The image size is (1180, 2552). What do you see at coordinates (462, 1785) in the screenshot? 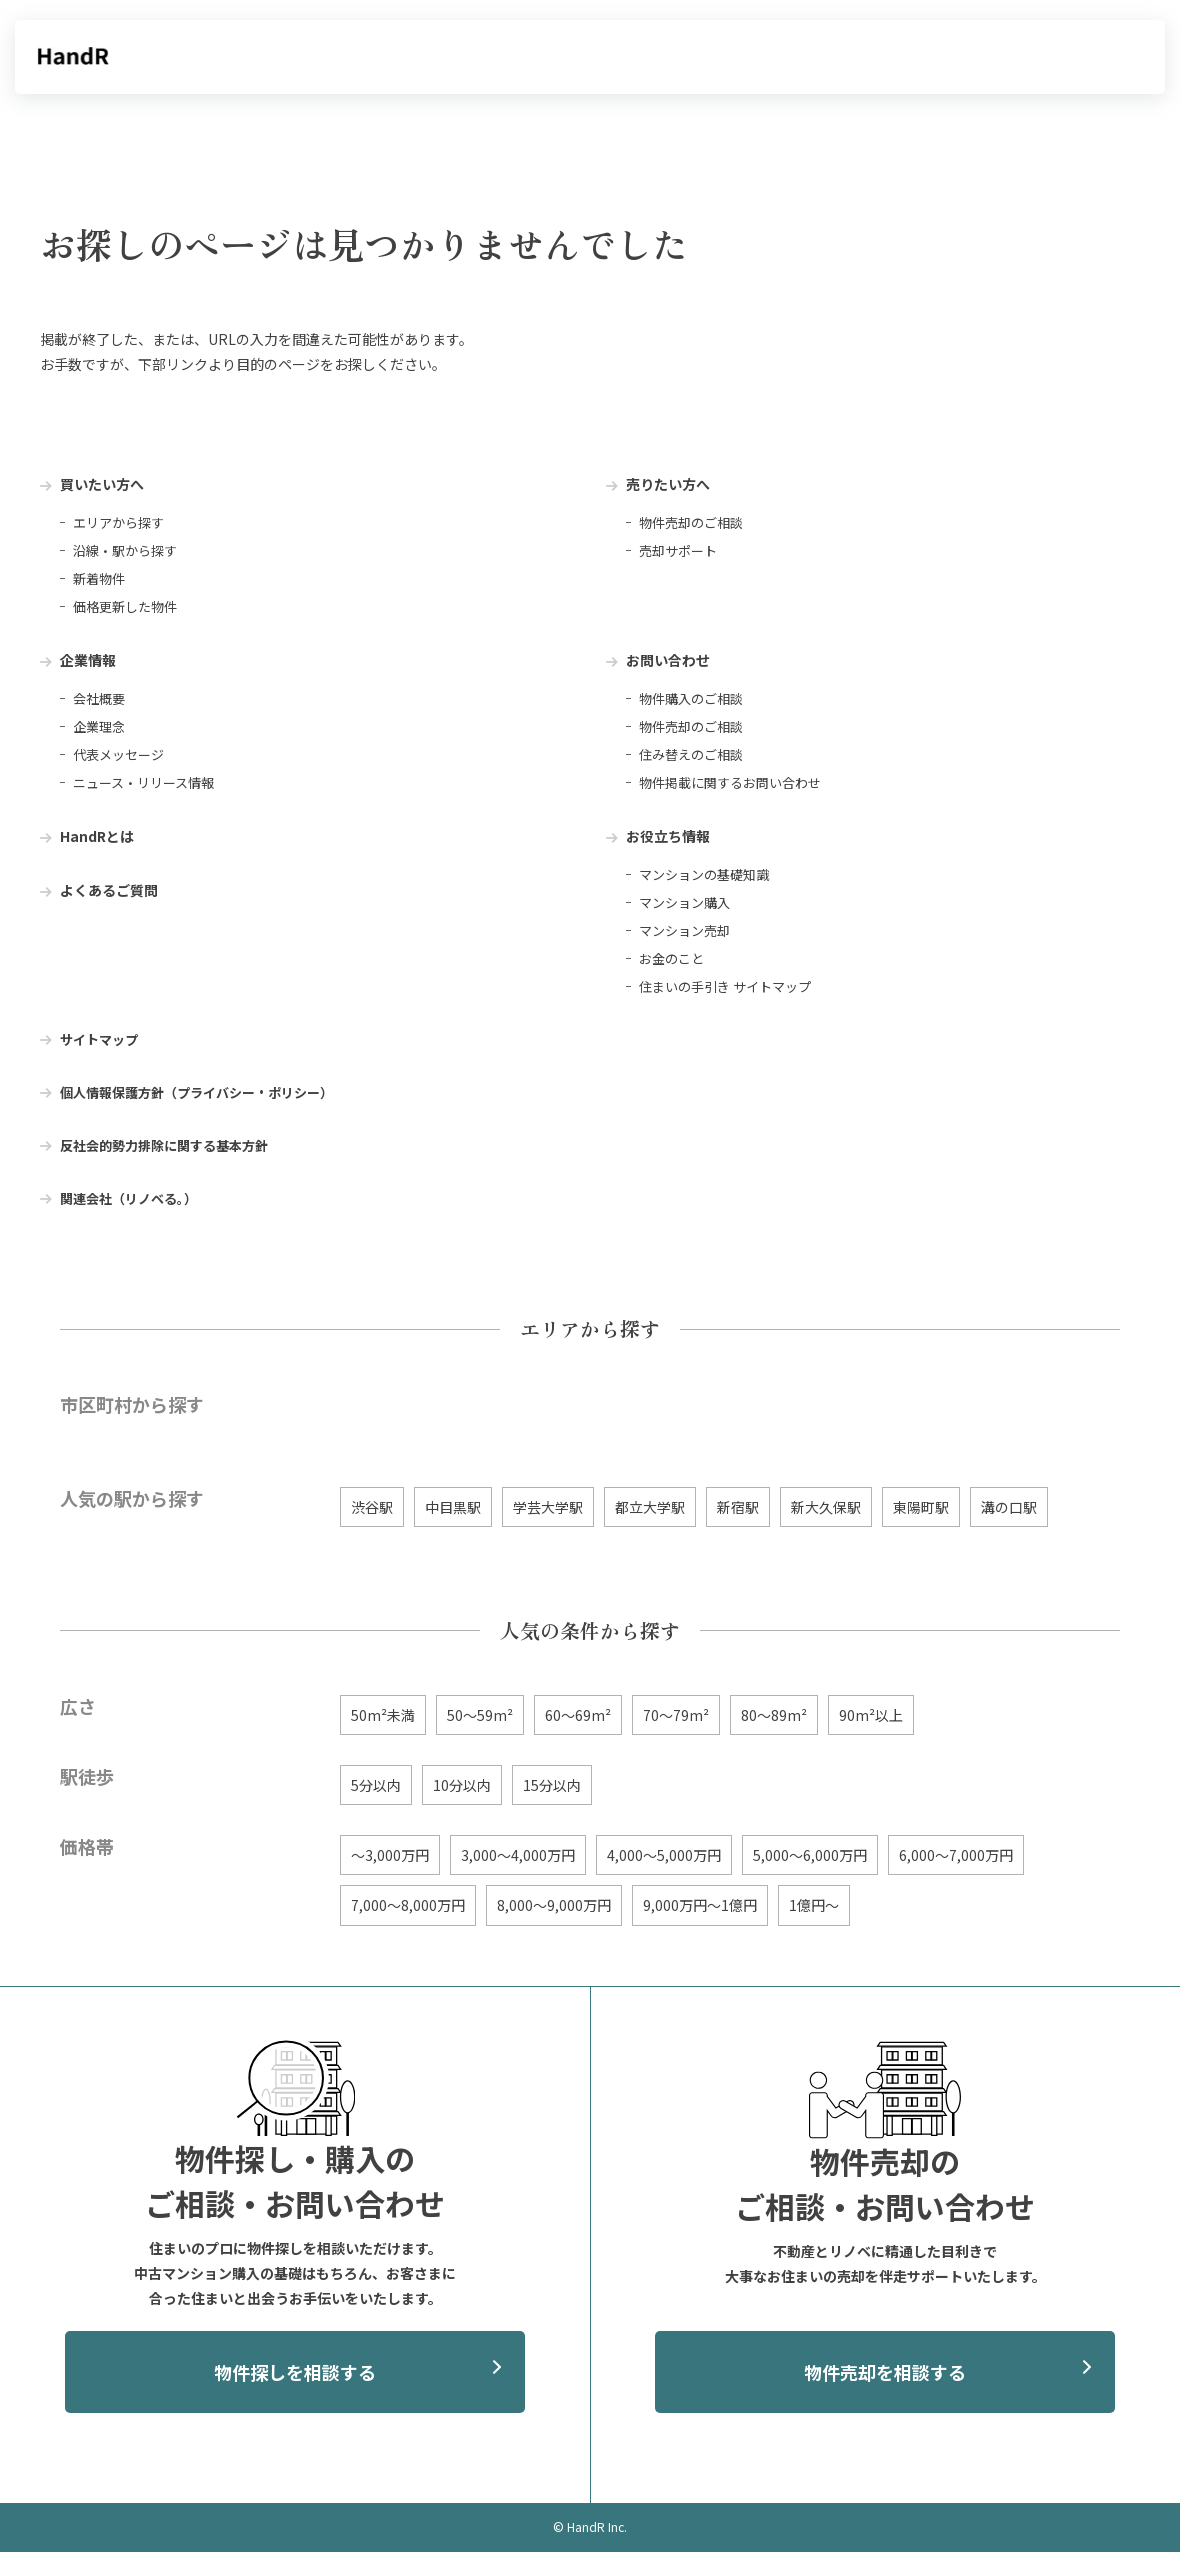
I see `10分以内` at bounding box center [462, 1785].